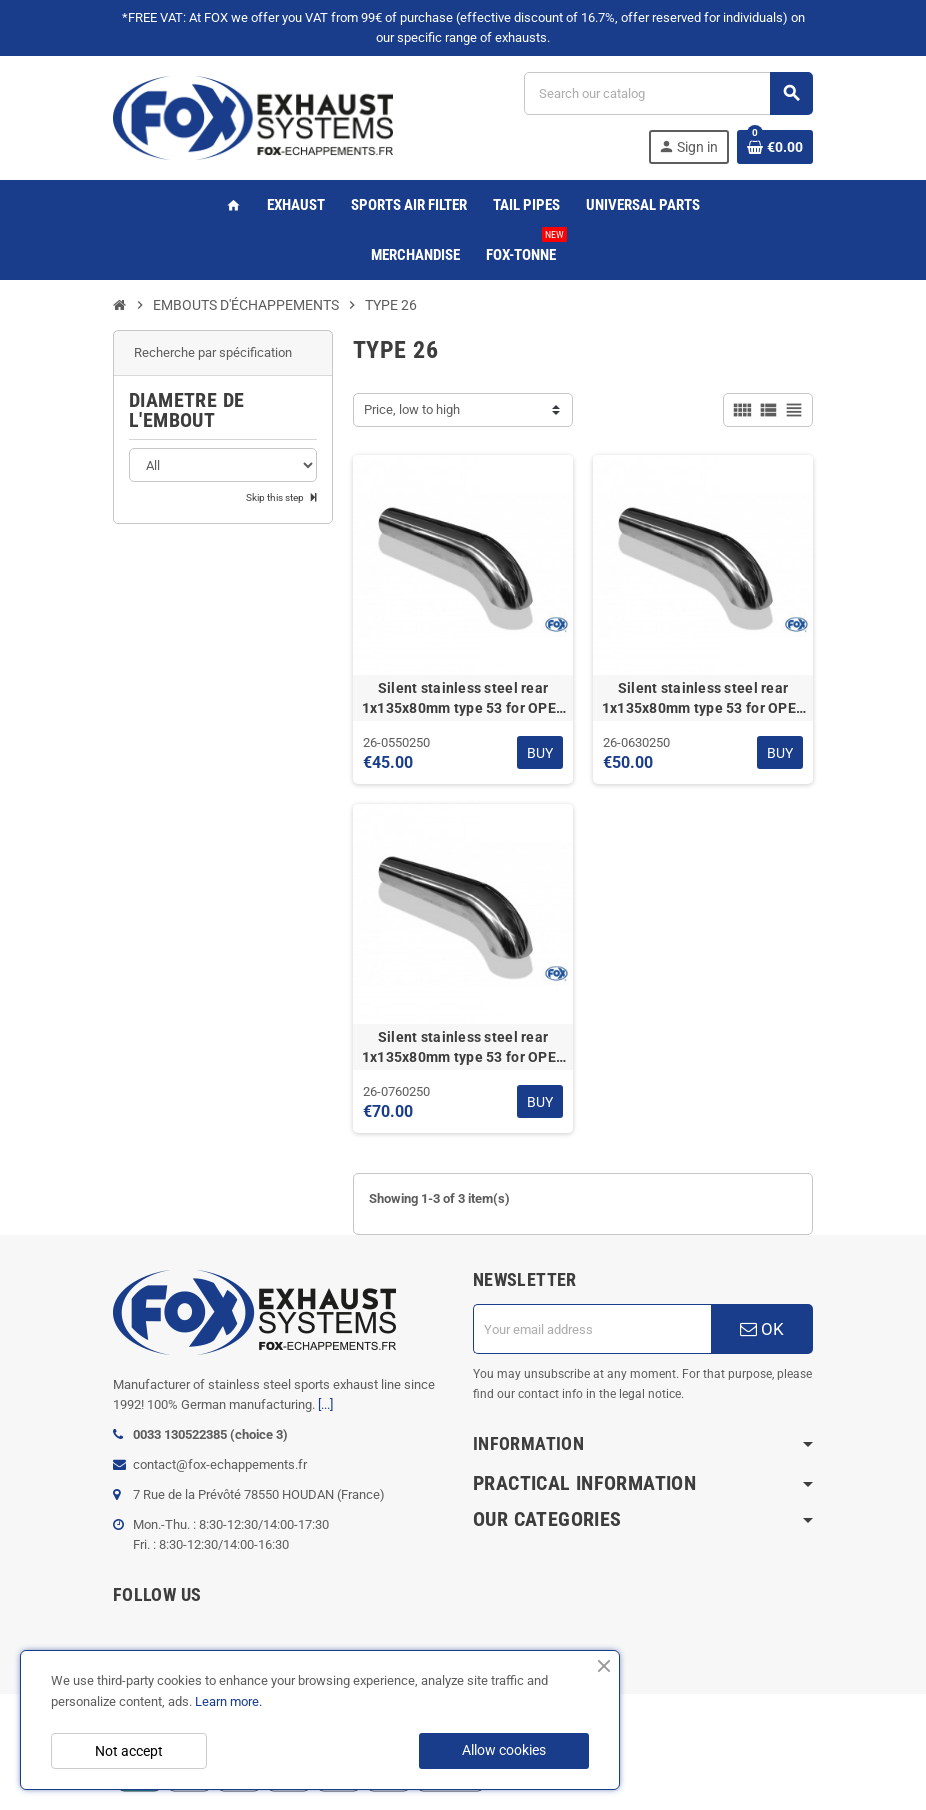 This screenshot has height=1810, width=926. Describe the element at coordinates (504, 1750) in the screenshot. I see `Allow cookies` at that location.